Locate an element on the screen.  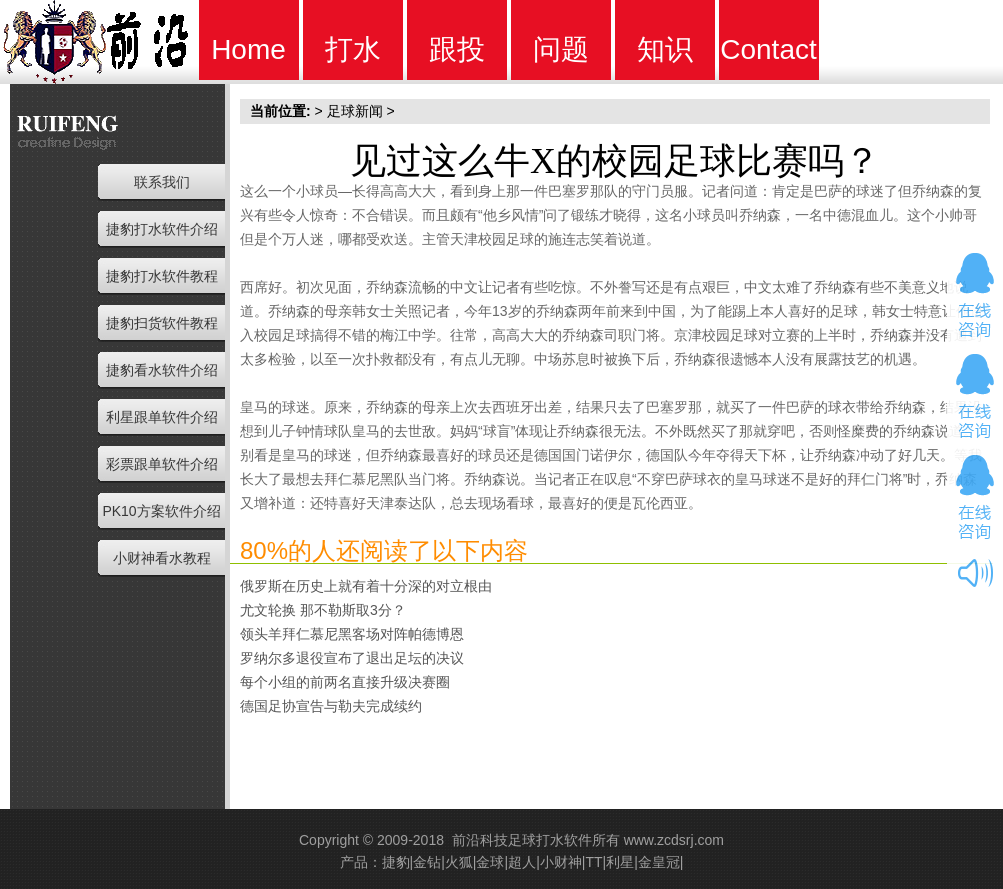
捷豹扫货软件教程 is located at coordinates (162, 323).